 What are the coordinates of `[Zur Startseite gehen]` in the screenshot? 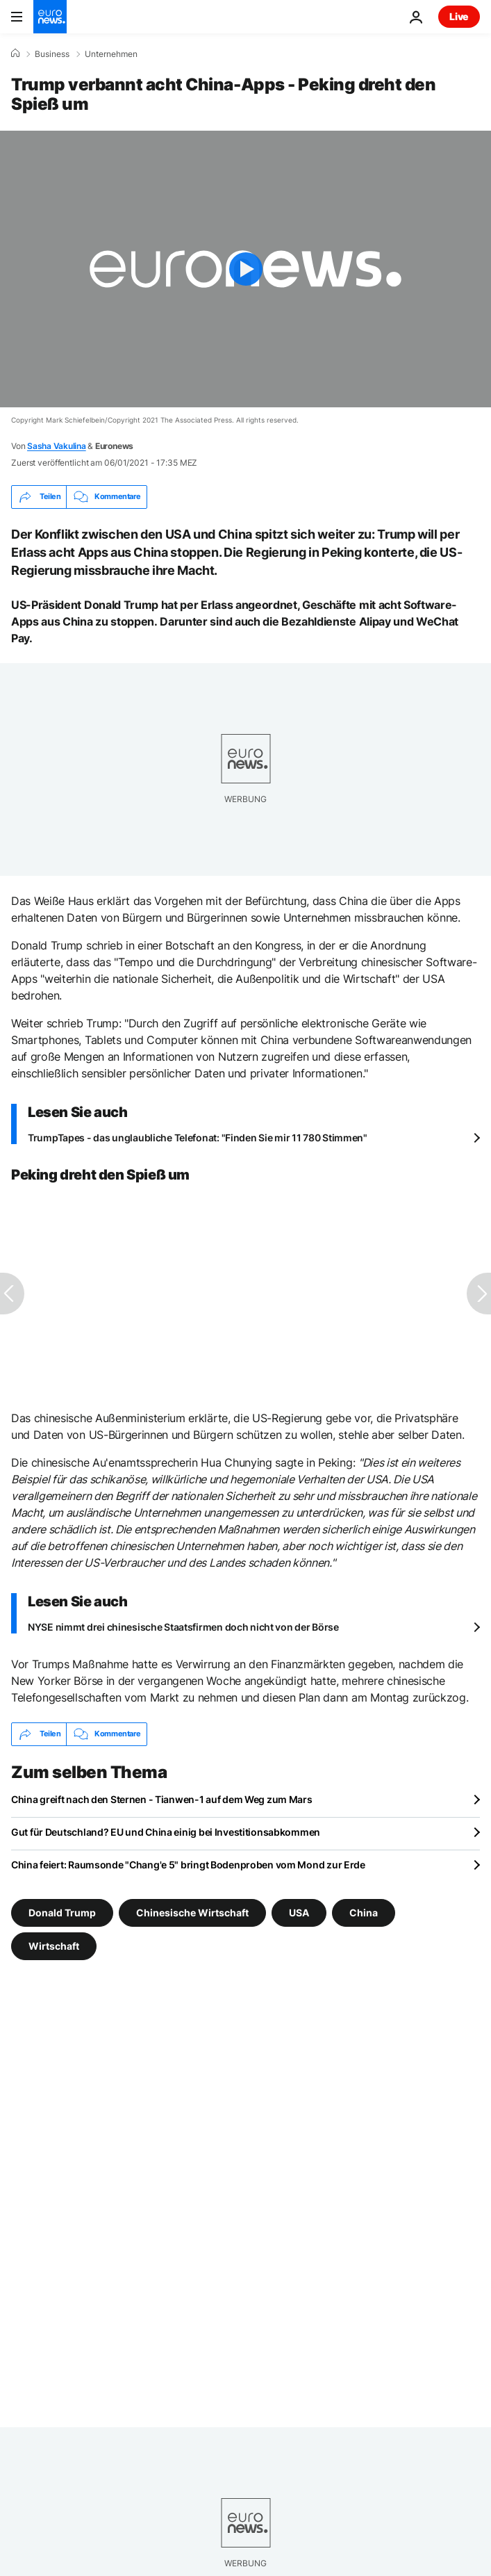 It's located at (50, 16).